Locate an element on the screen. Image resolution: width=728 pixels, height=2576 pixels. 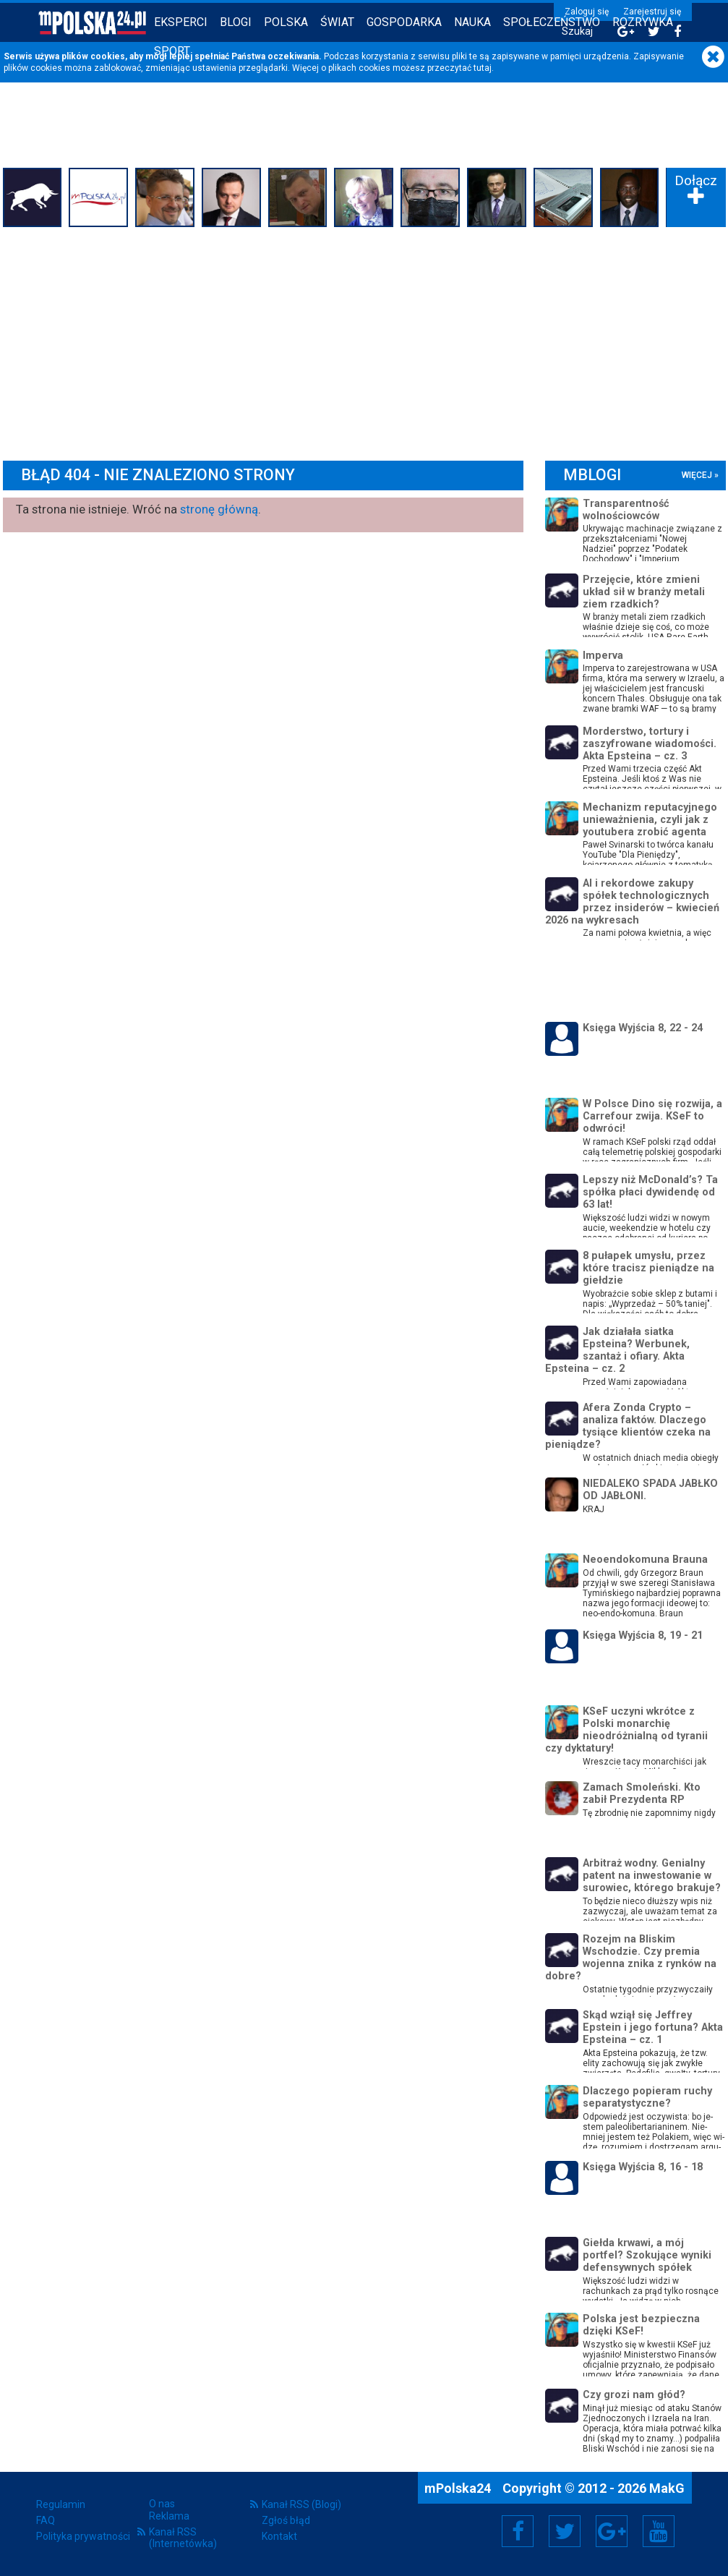
Zarejestruj się is located at coordinates (652, 12).